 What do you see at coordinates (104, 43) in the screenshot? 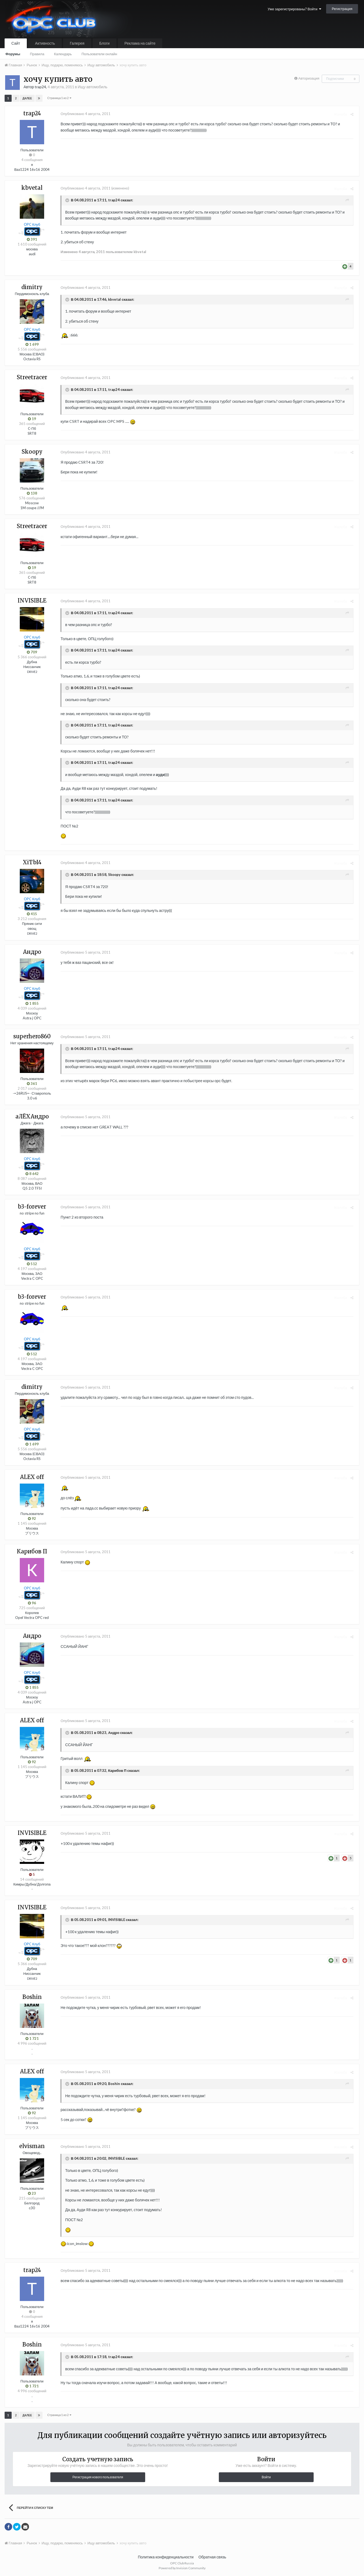
I see `Блоги` at bounding box center [104, 43].